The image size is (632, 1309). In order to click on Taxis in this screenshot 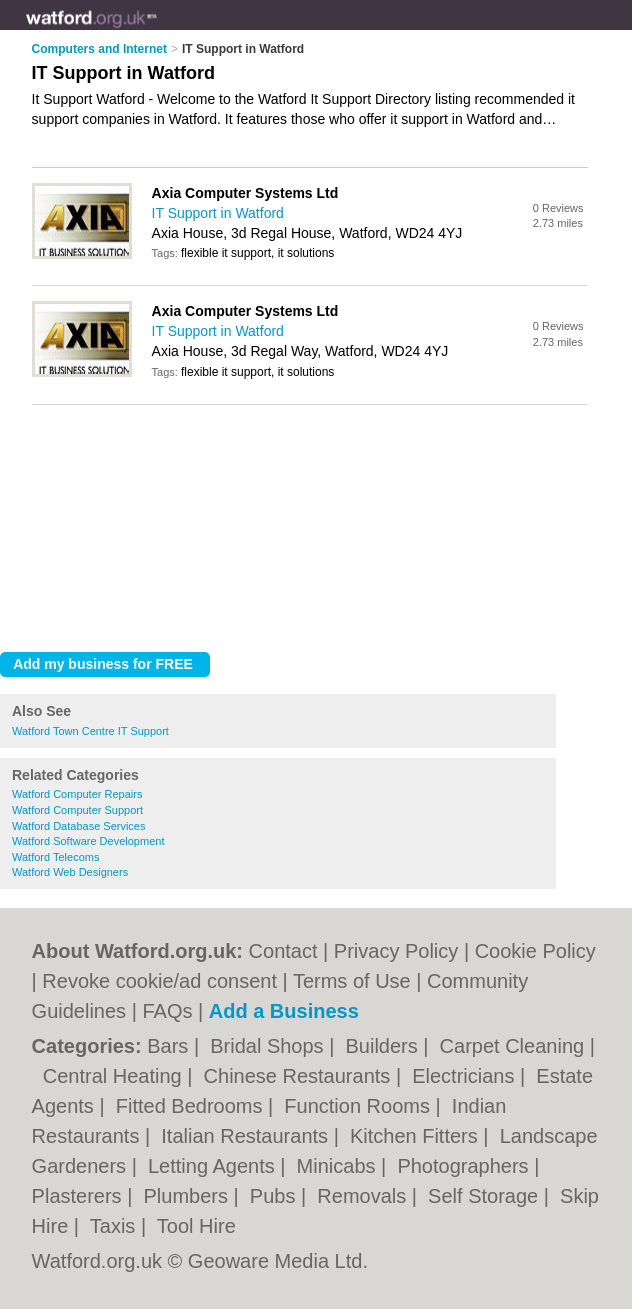, I will do `click(115, 1226)`.